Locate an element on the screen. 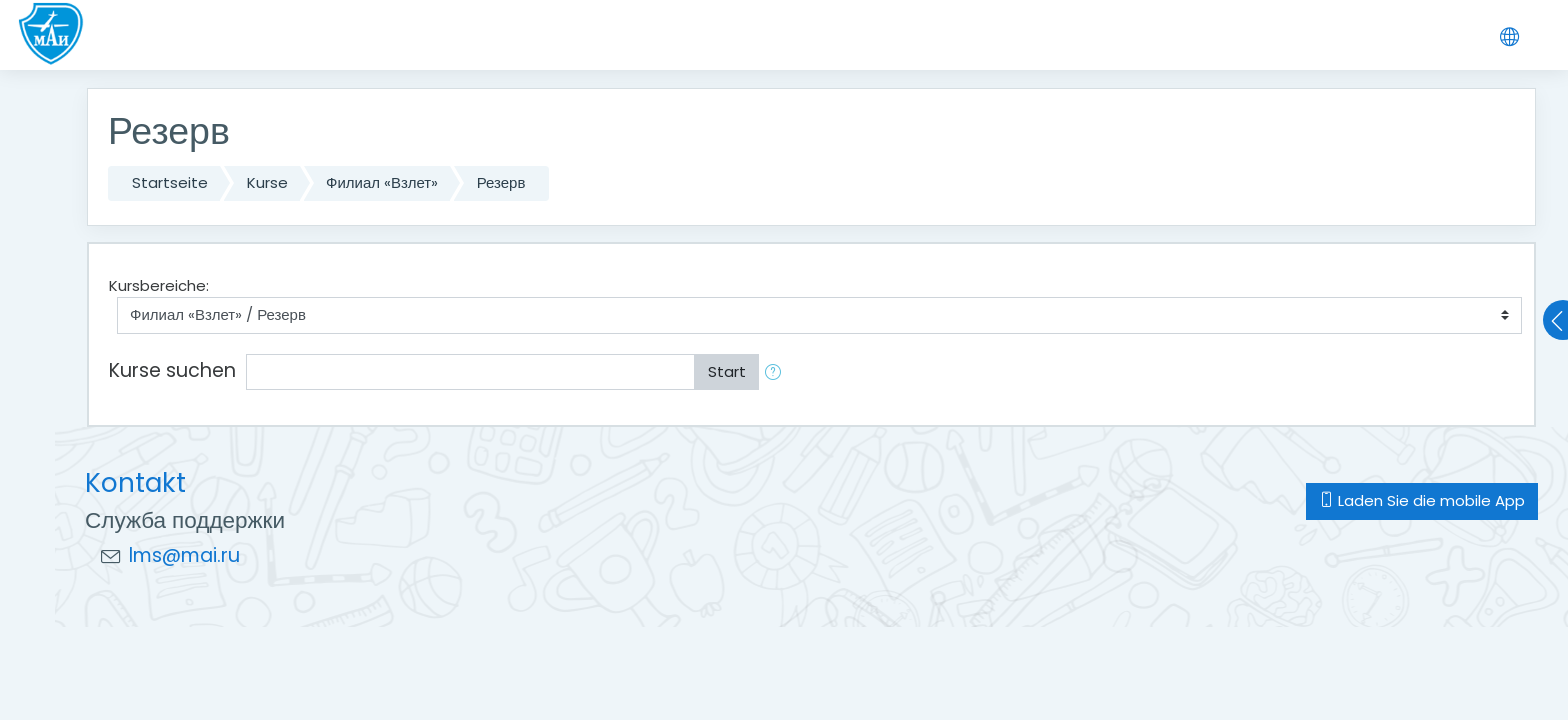 Image resolution: width=1568 pixels, height=720 pixels. [button] is located at coordinates (777, 372).